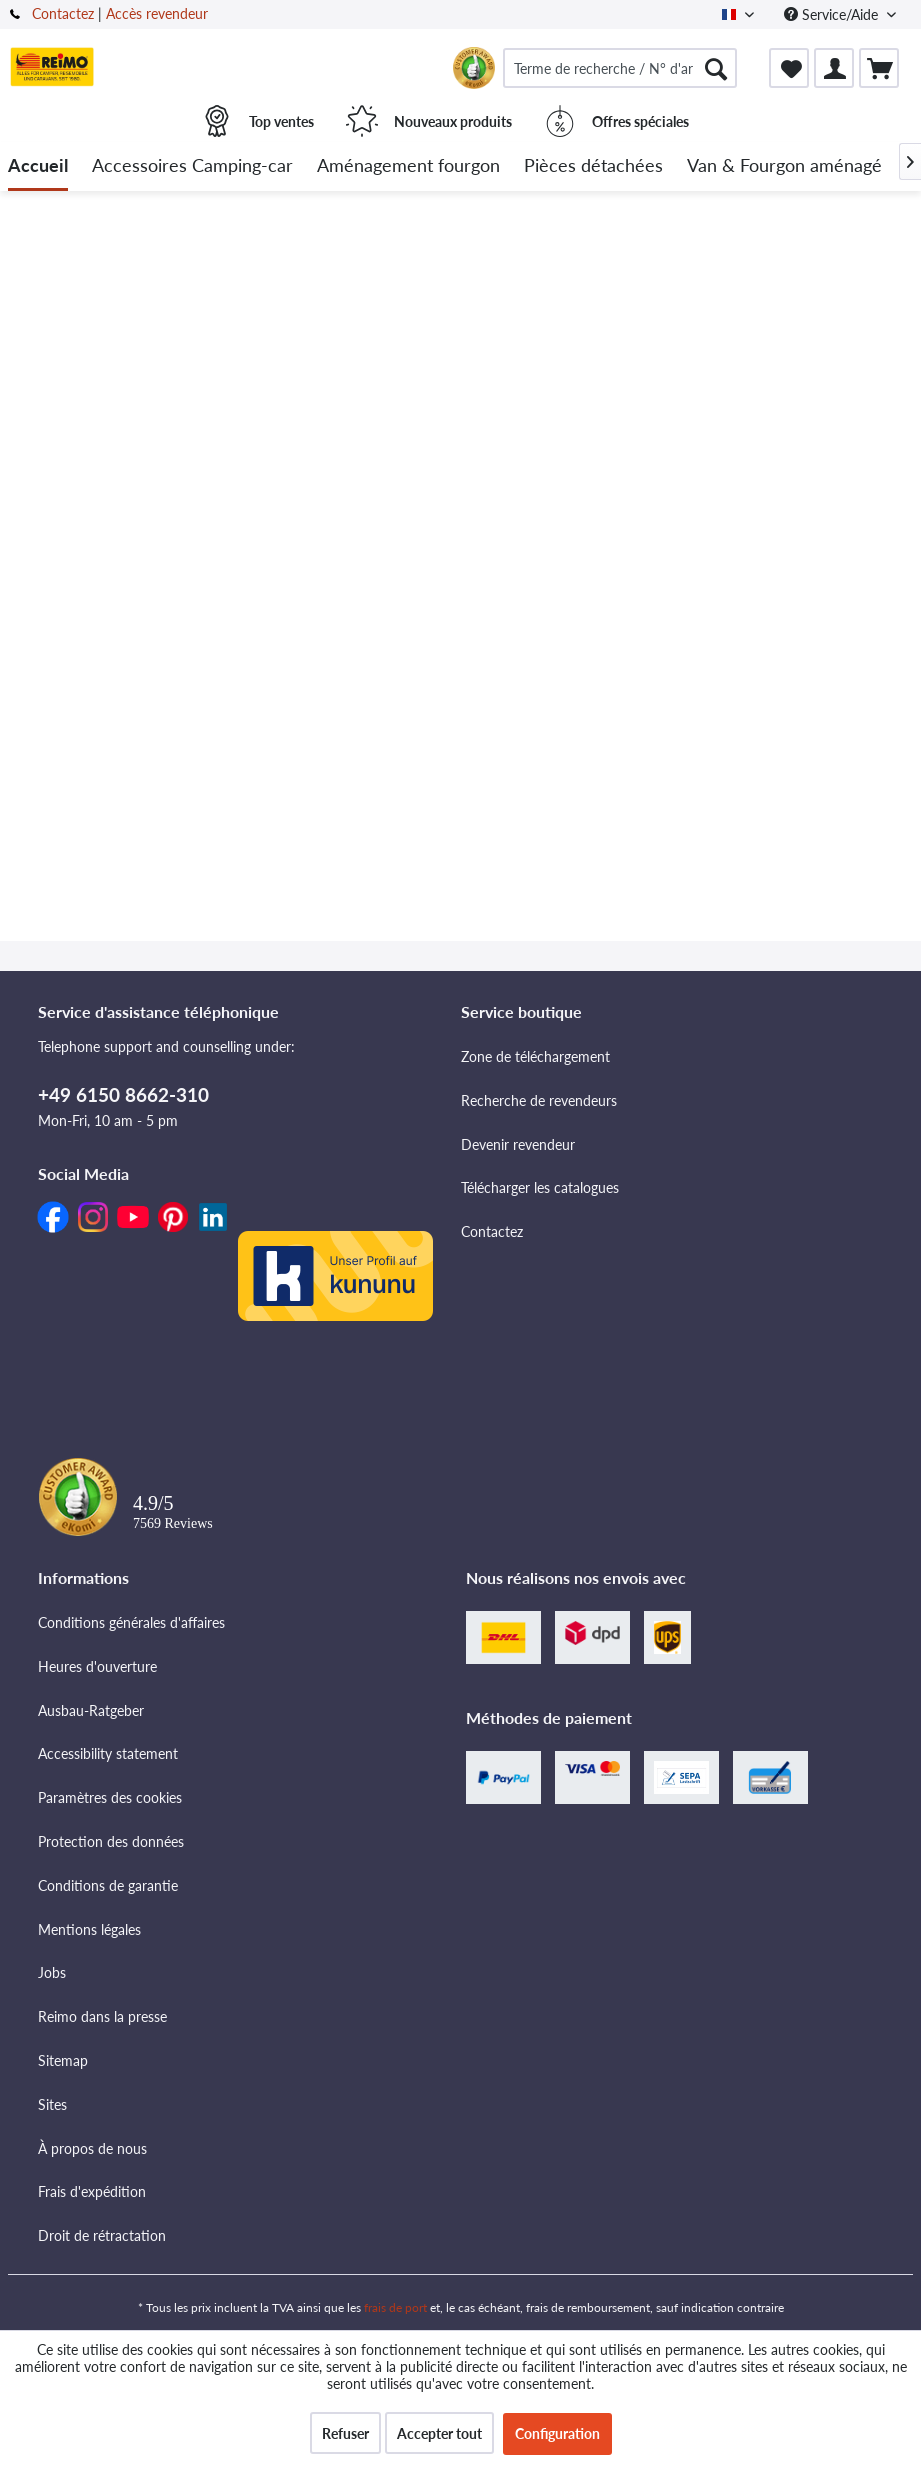 The width and height of the screenshot is (921, 2465). What do you see at coordinates (102, 2016) in the screenshot?
I see `Reimo dans la presse` at bounding box center [102, 2016].